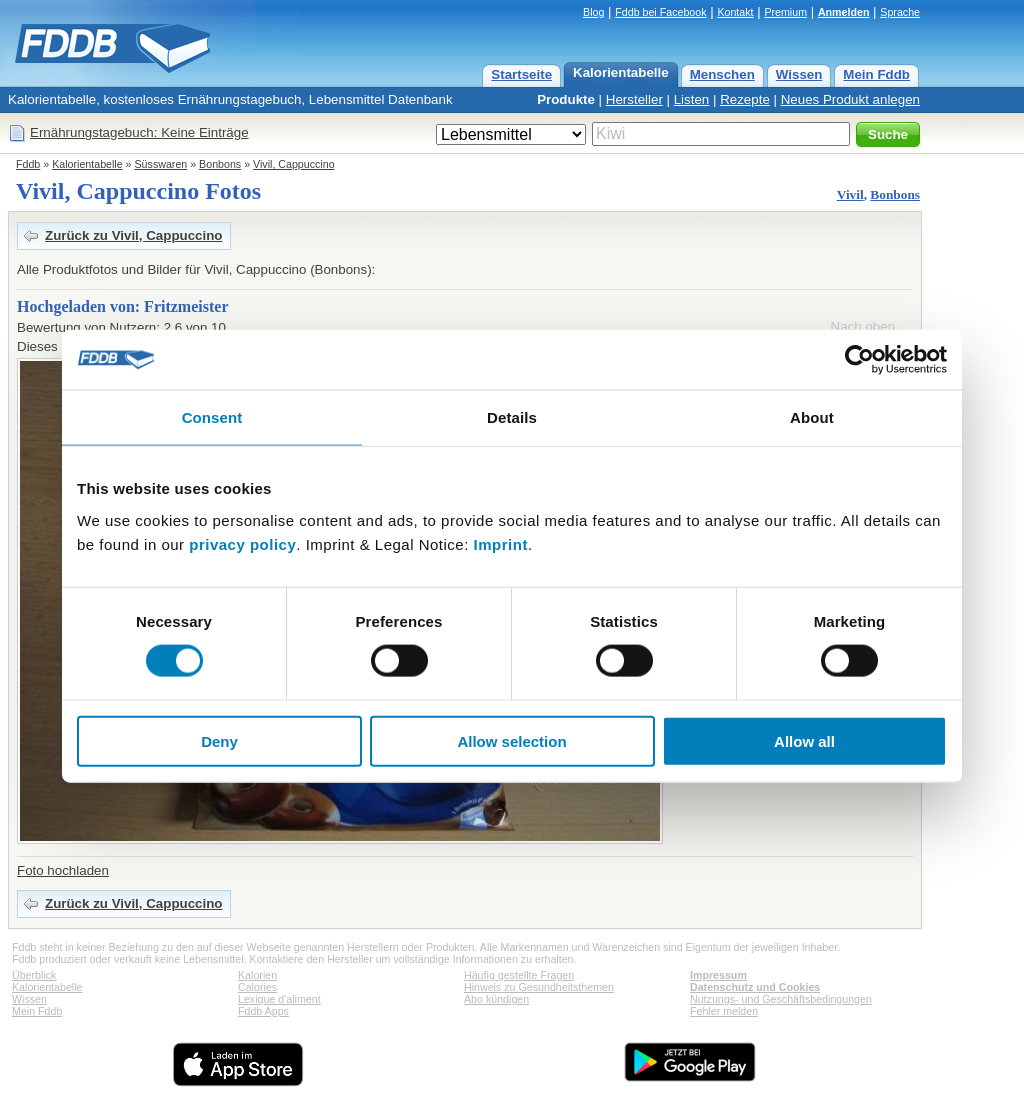  Describe the element at coordinates (850, 99) in the screenshot. I see `Neues Produkt anlegen` at that location.